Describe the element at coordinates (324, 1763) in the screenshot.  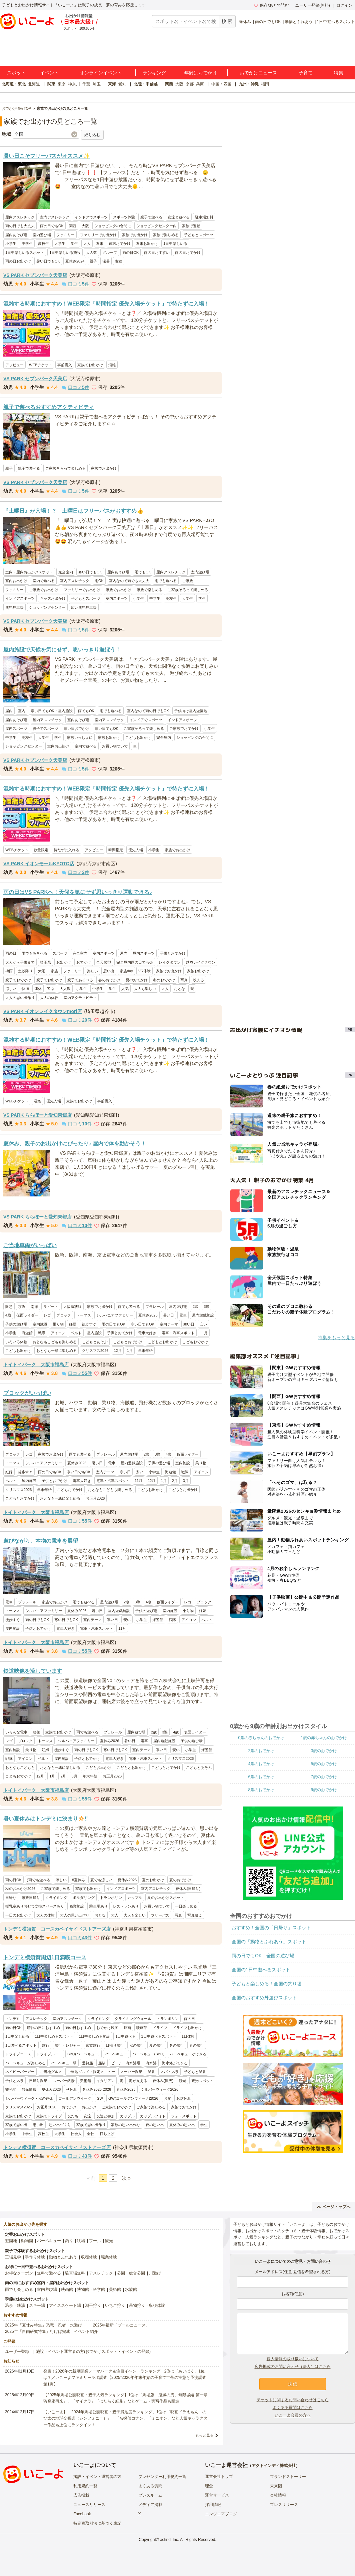
I see `5歳のおでかけ` at that location.